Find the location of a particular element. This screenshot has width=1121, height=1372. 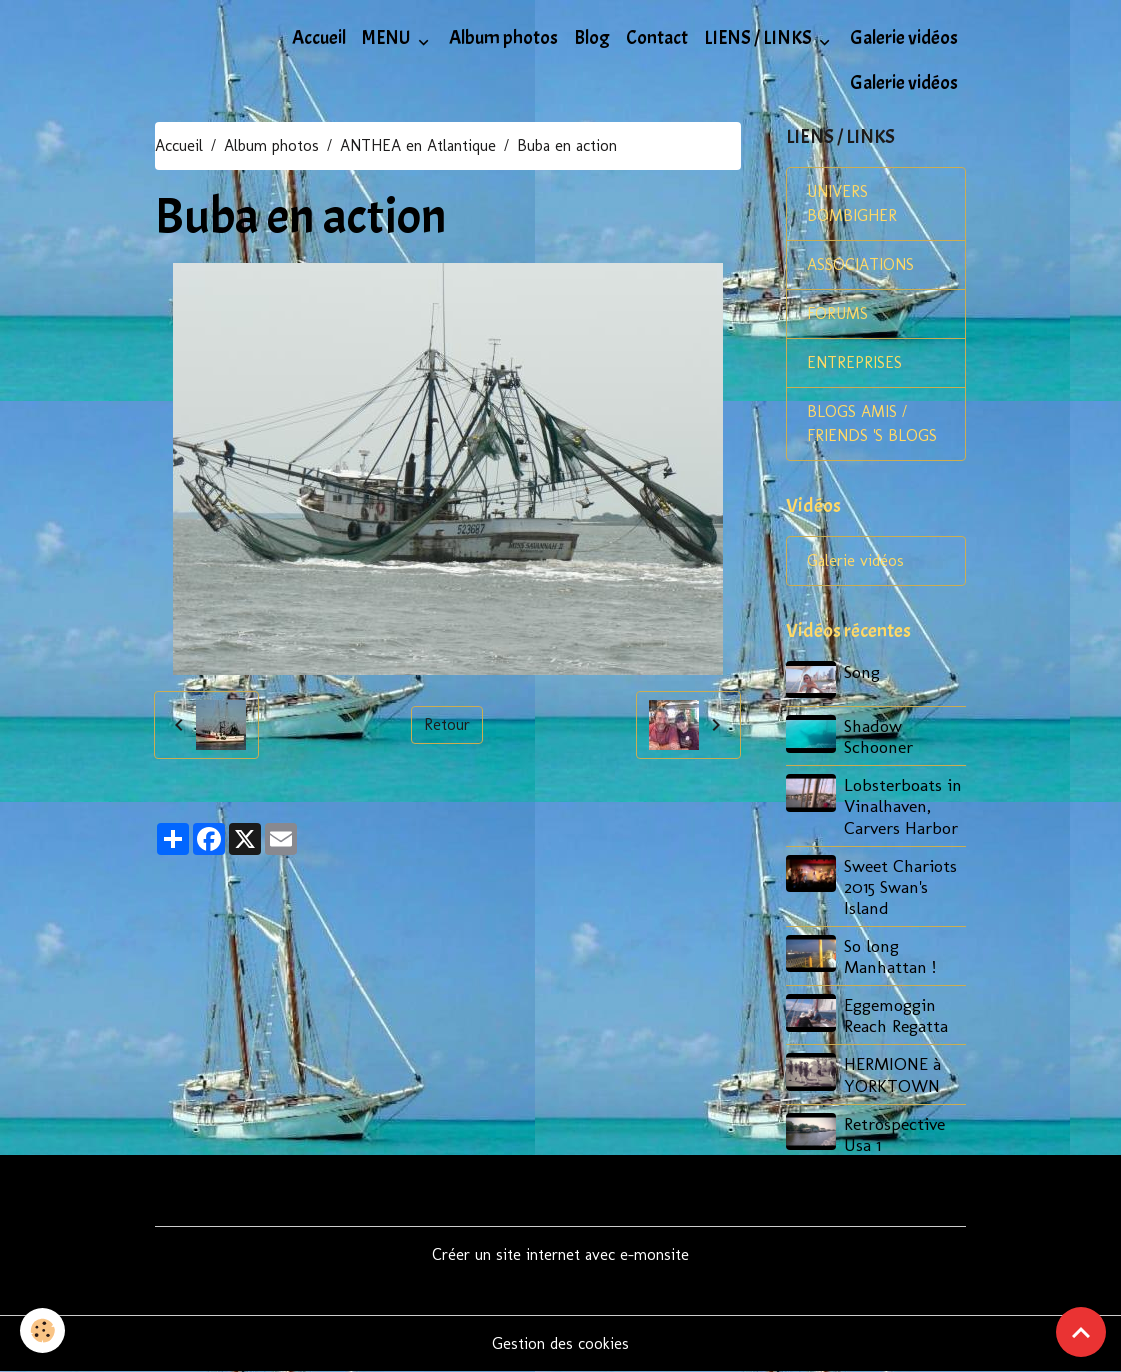

BLOGS AMIS / FRIENDS 'S BLOGS is located at coordinates (872, 423).